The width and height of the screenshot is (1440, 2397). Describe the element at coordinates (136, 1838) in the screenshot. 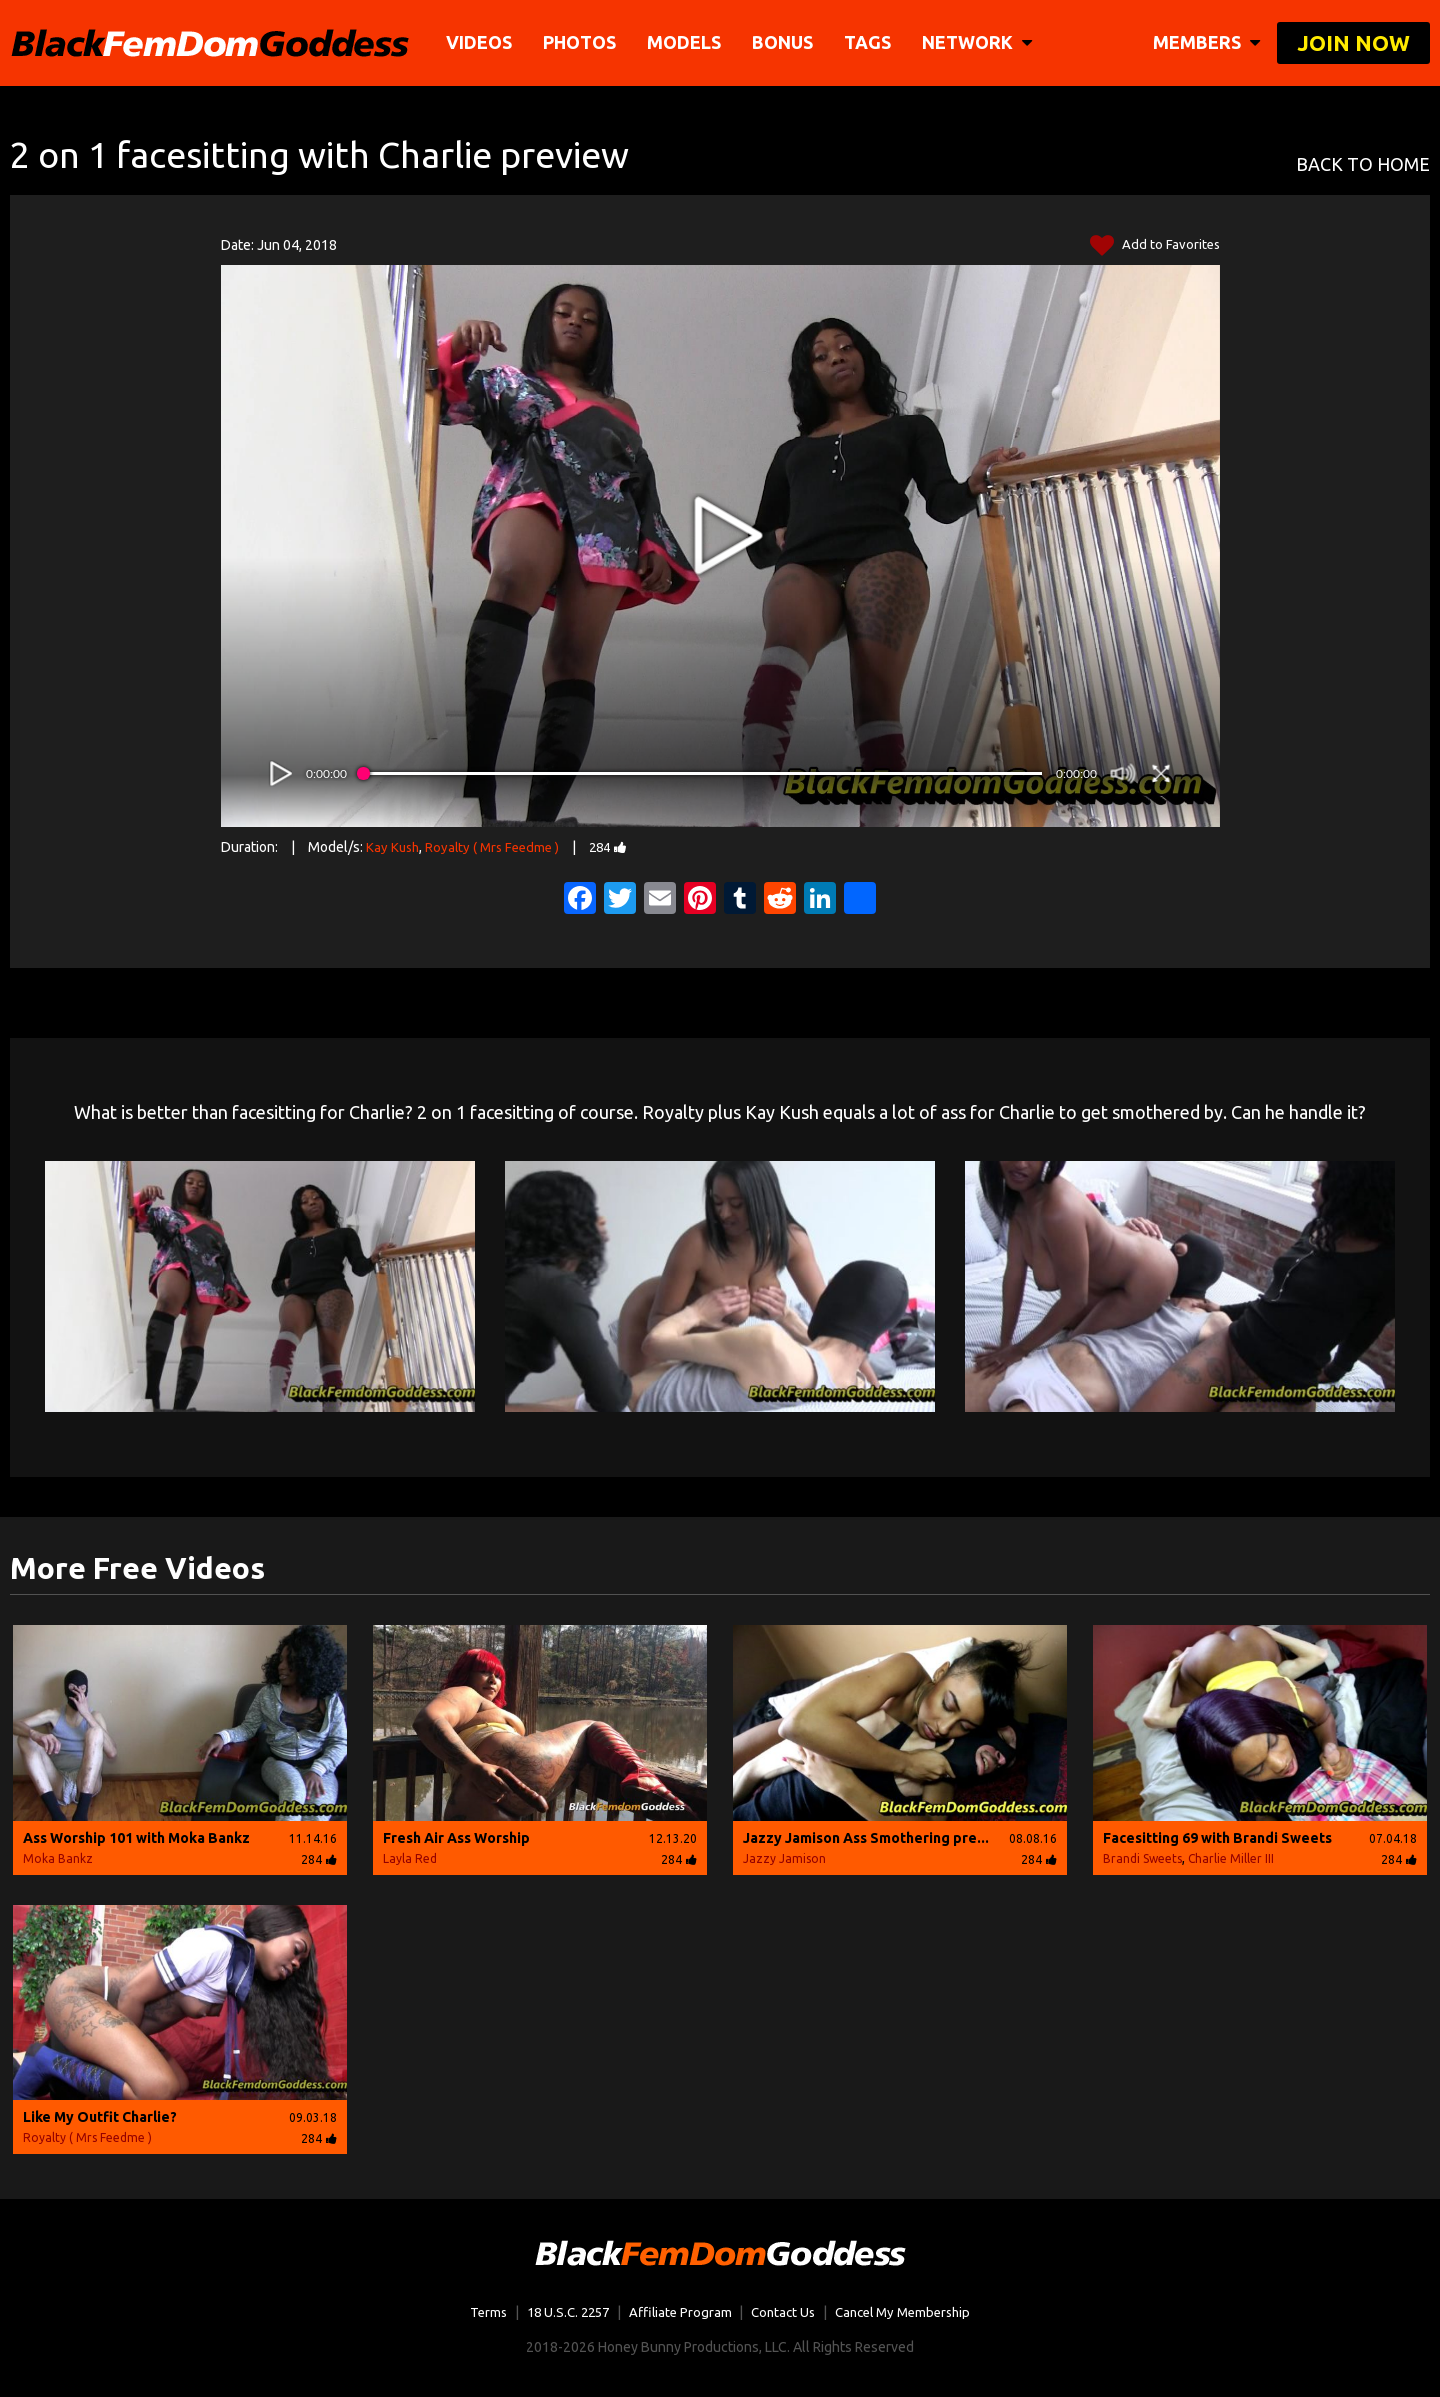

I see `Ass Worship 101 with Moka Bankz` at that location.